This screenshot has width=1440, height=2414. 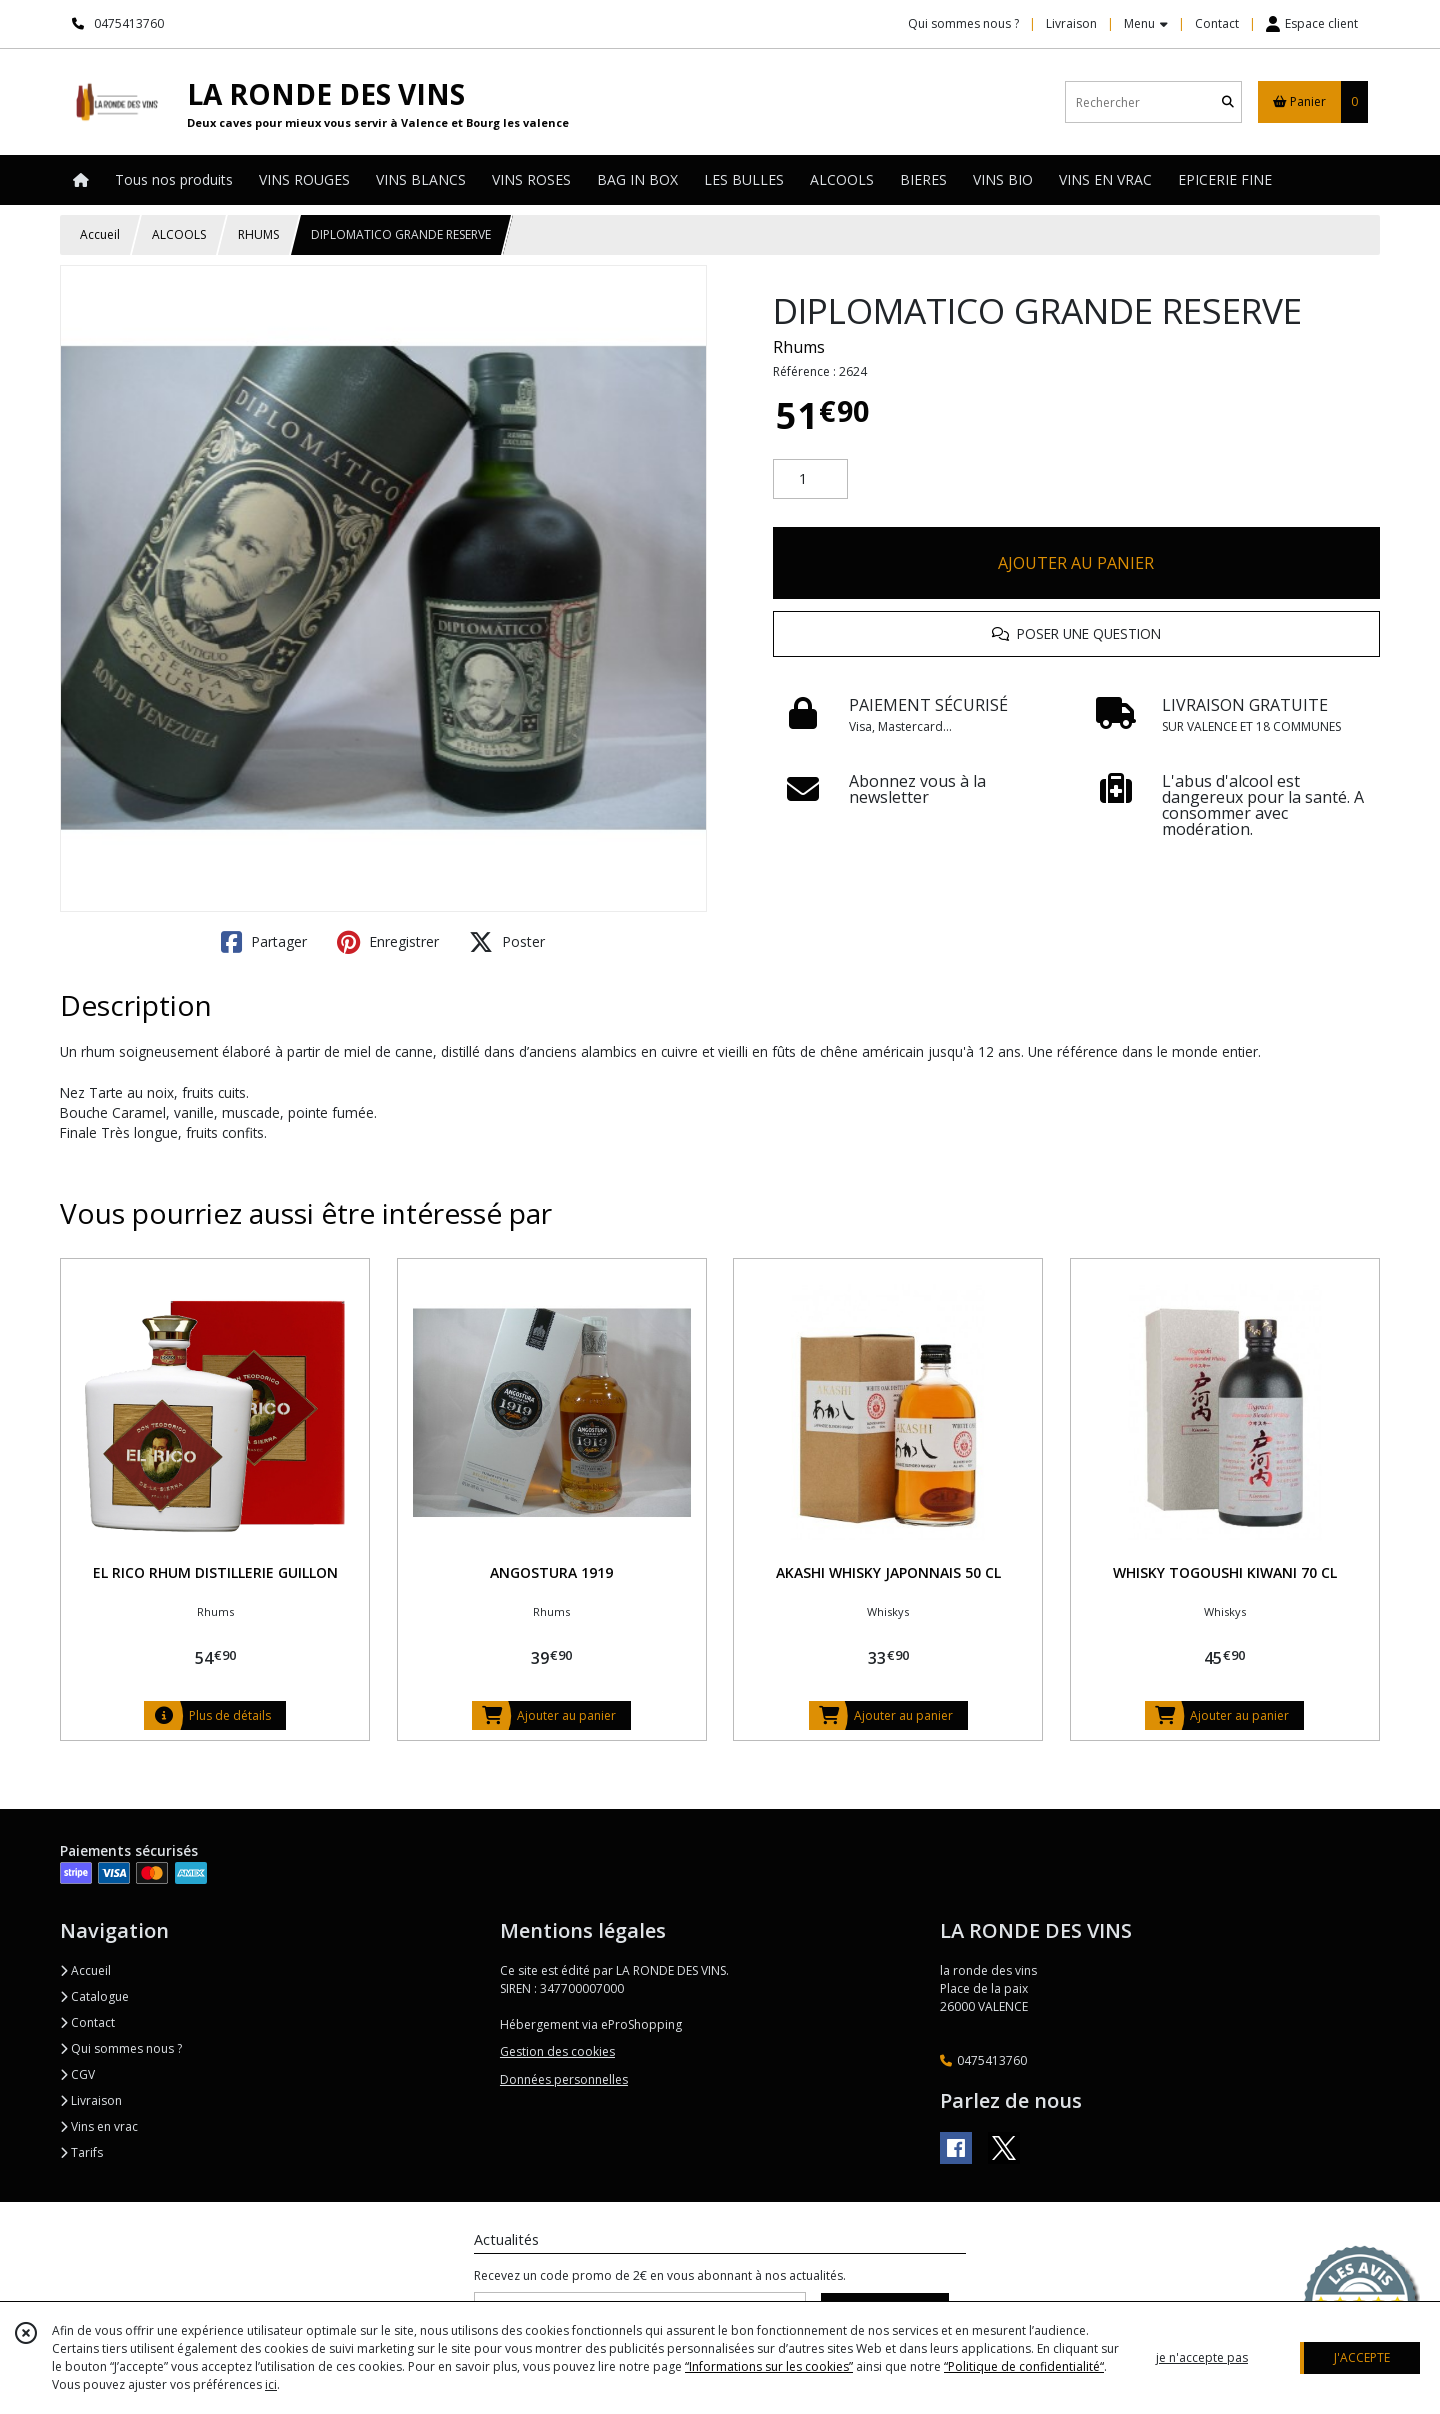 I want to click on Rhums, so click(x=799, y=347).